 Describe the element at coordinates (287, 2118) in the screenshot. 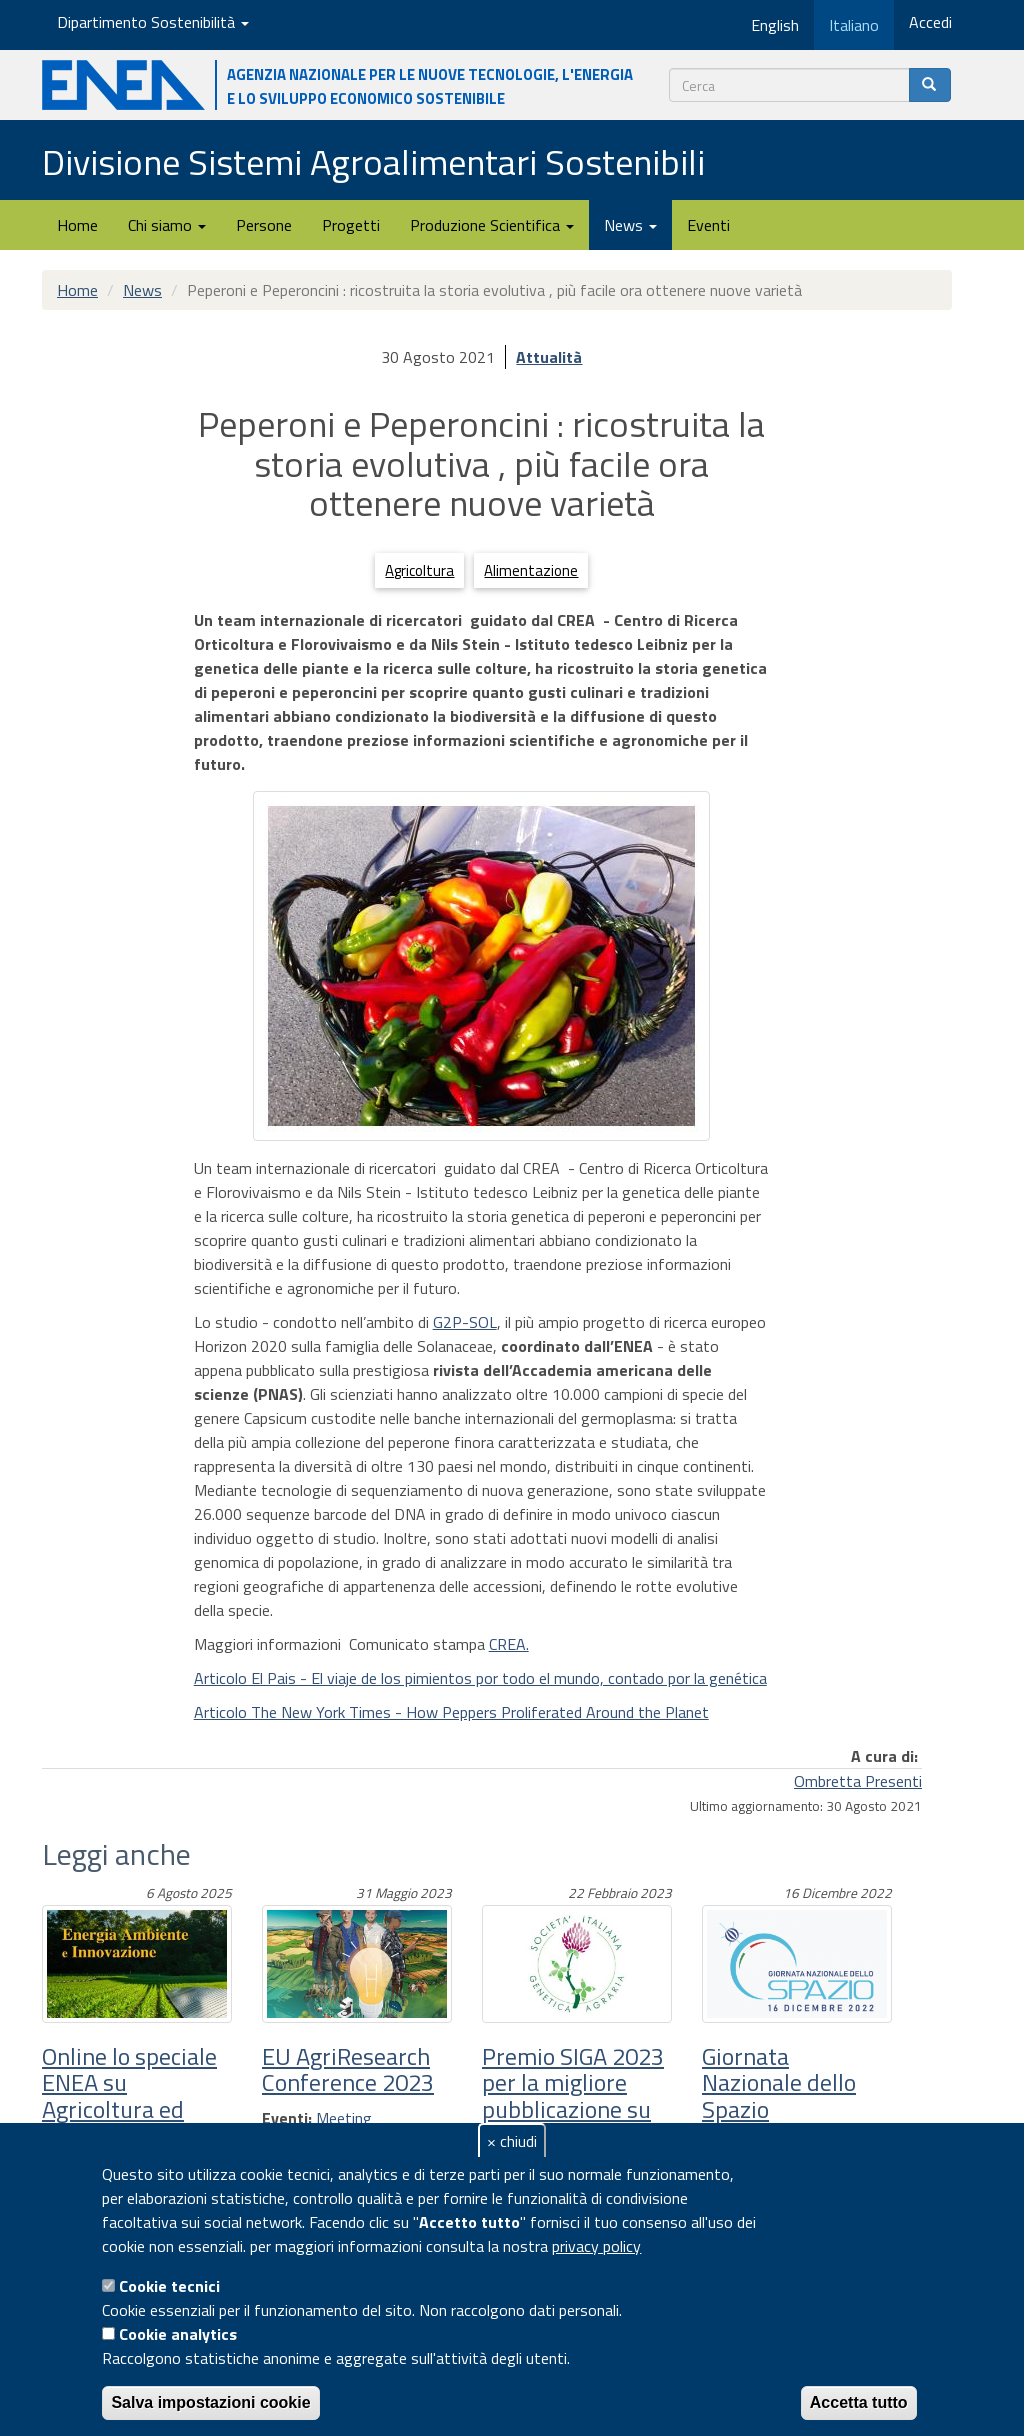

I see `Eventi:` at that location.